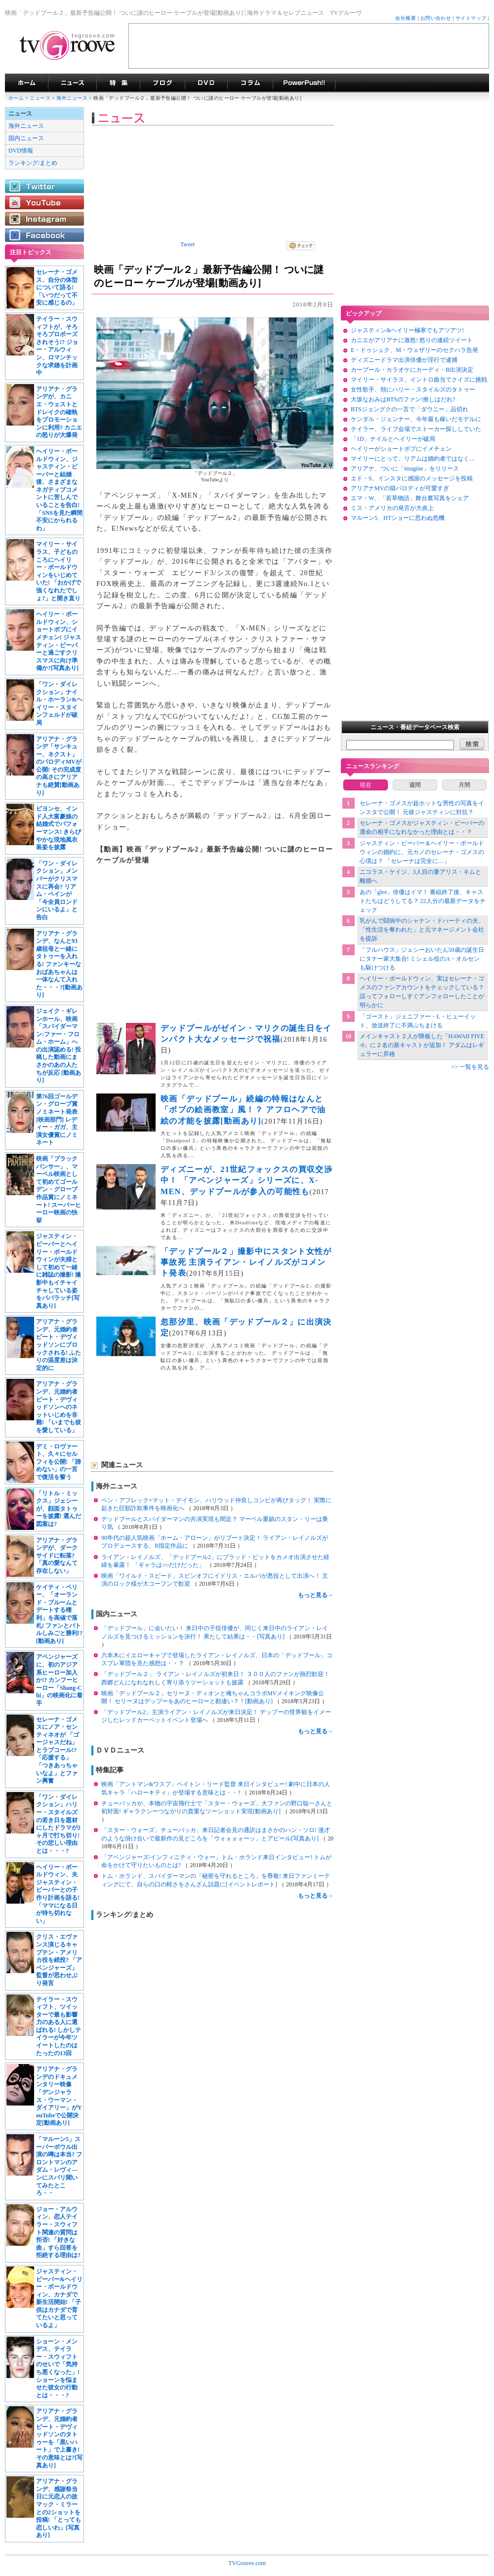 The width and height of the screenshot is (494, 2576). What do you see at coordinates (407, 330) in the screenshot?
I see `ジャスティン&ヘイリー極寒でもアツアツ!` at bounding box center [407, 330].